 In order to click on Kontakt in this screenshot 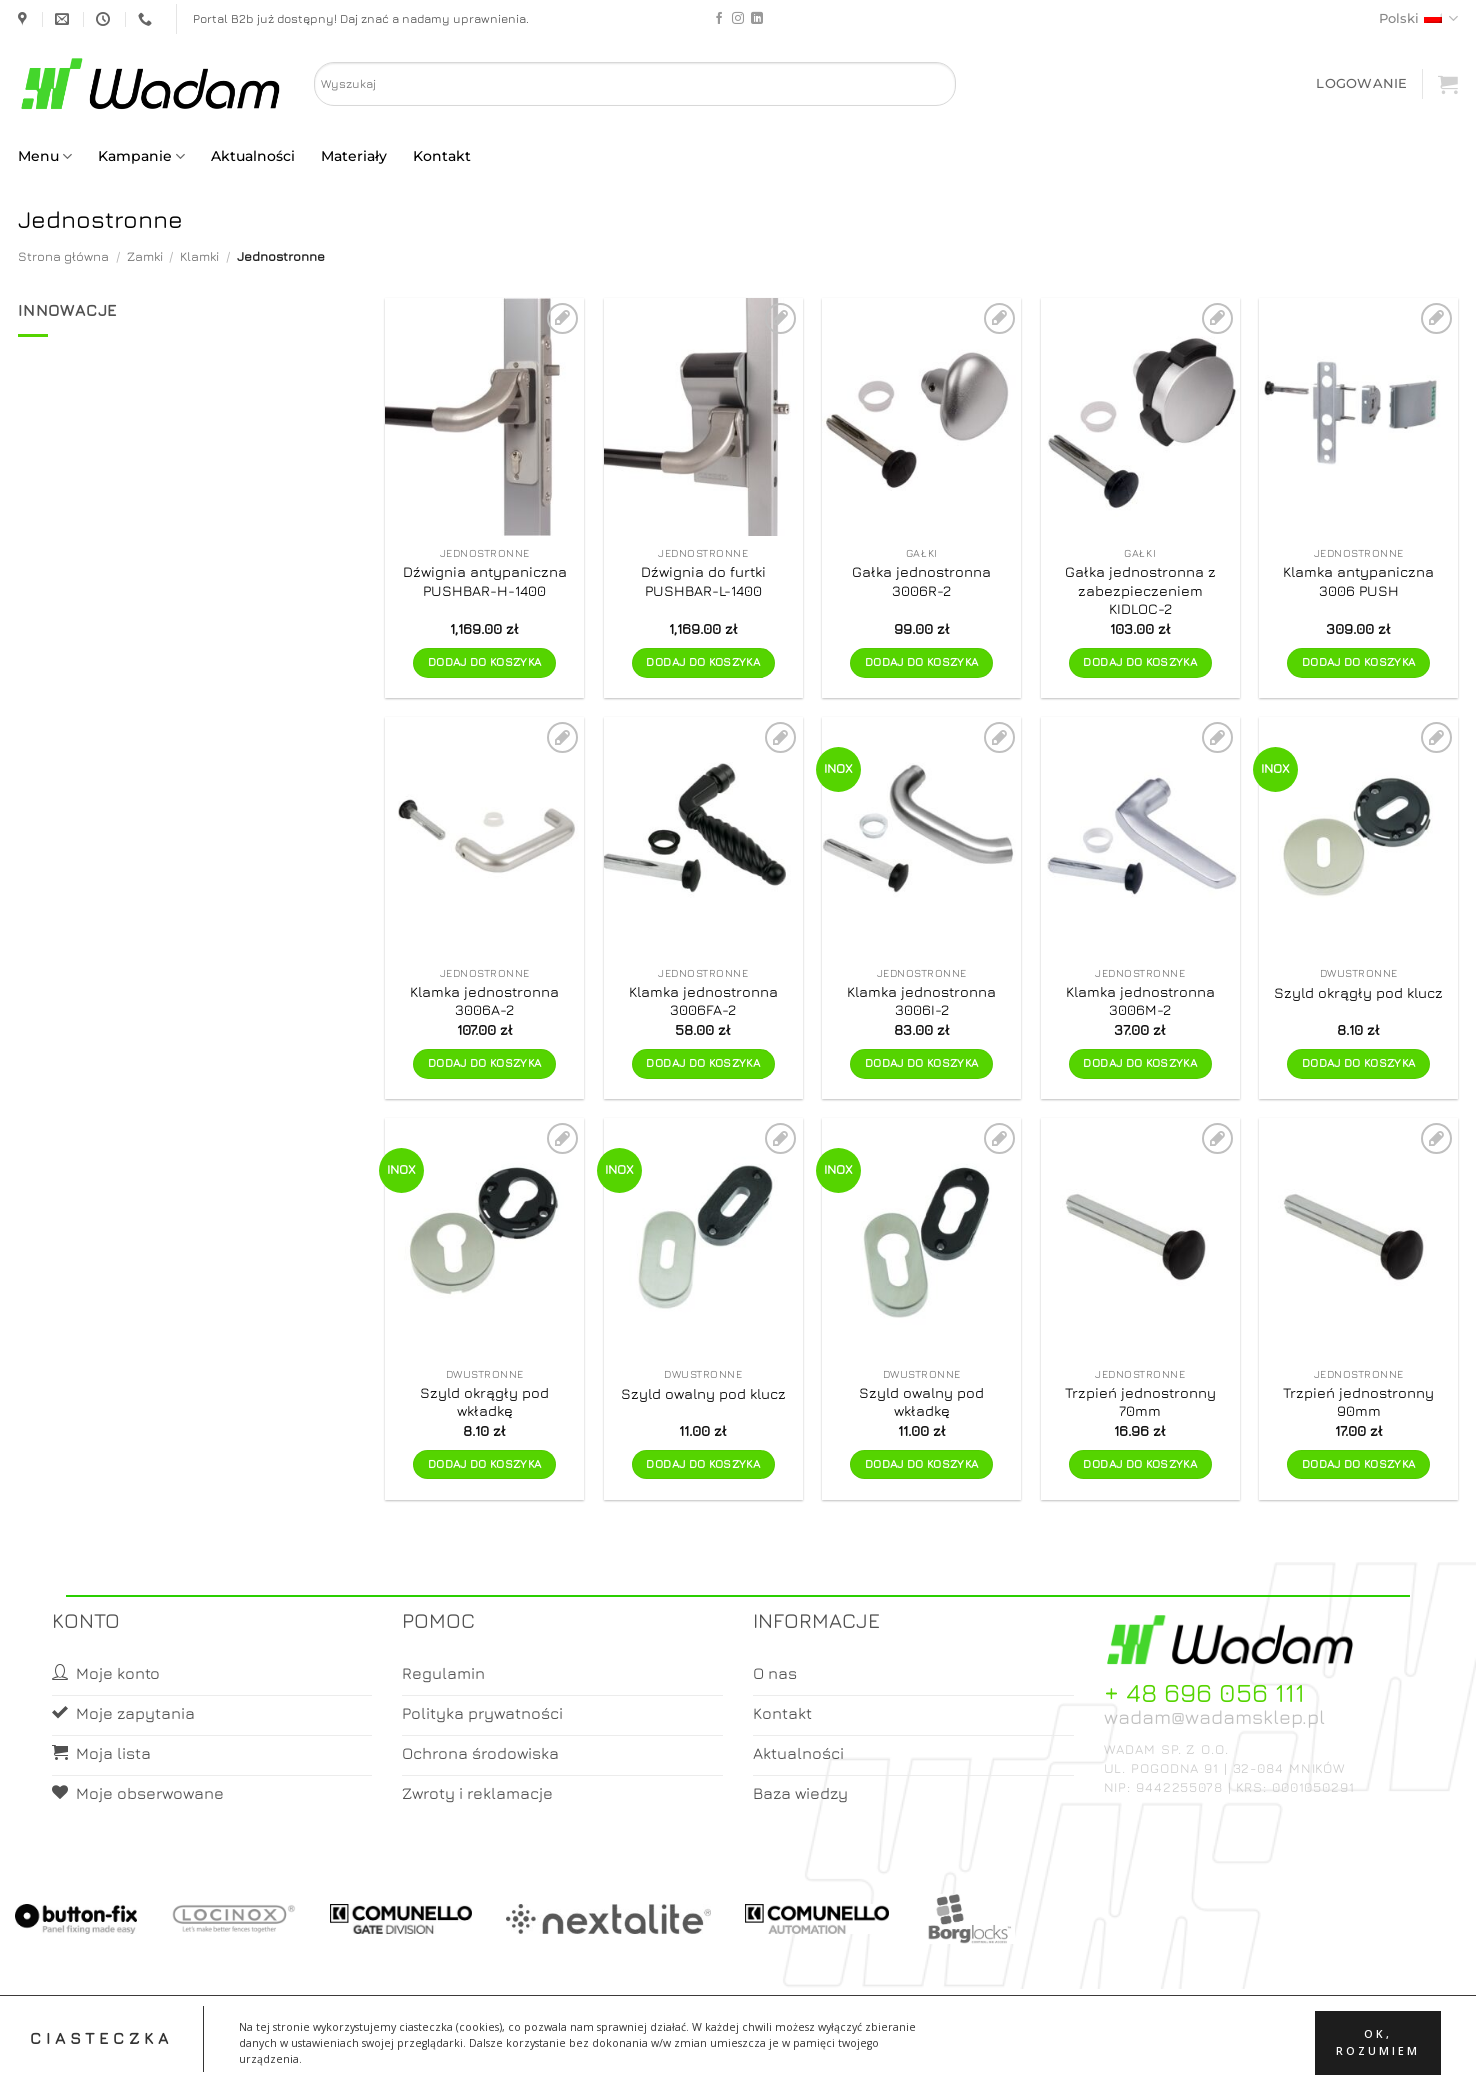, I will do `click(442, 156)`.